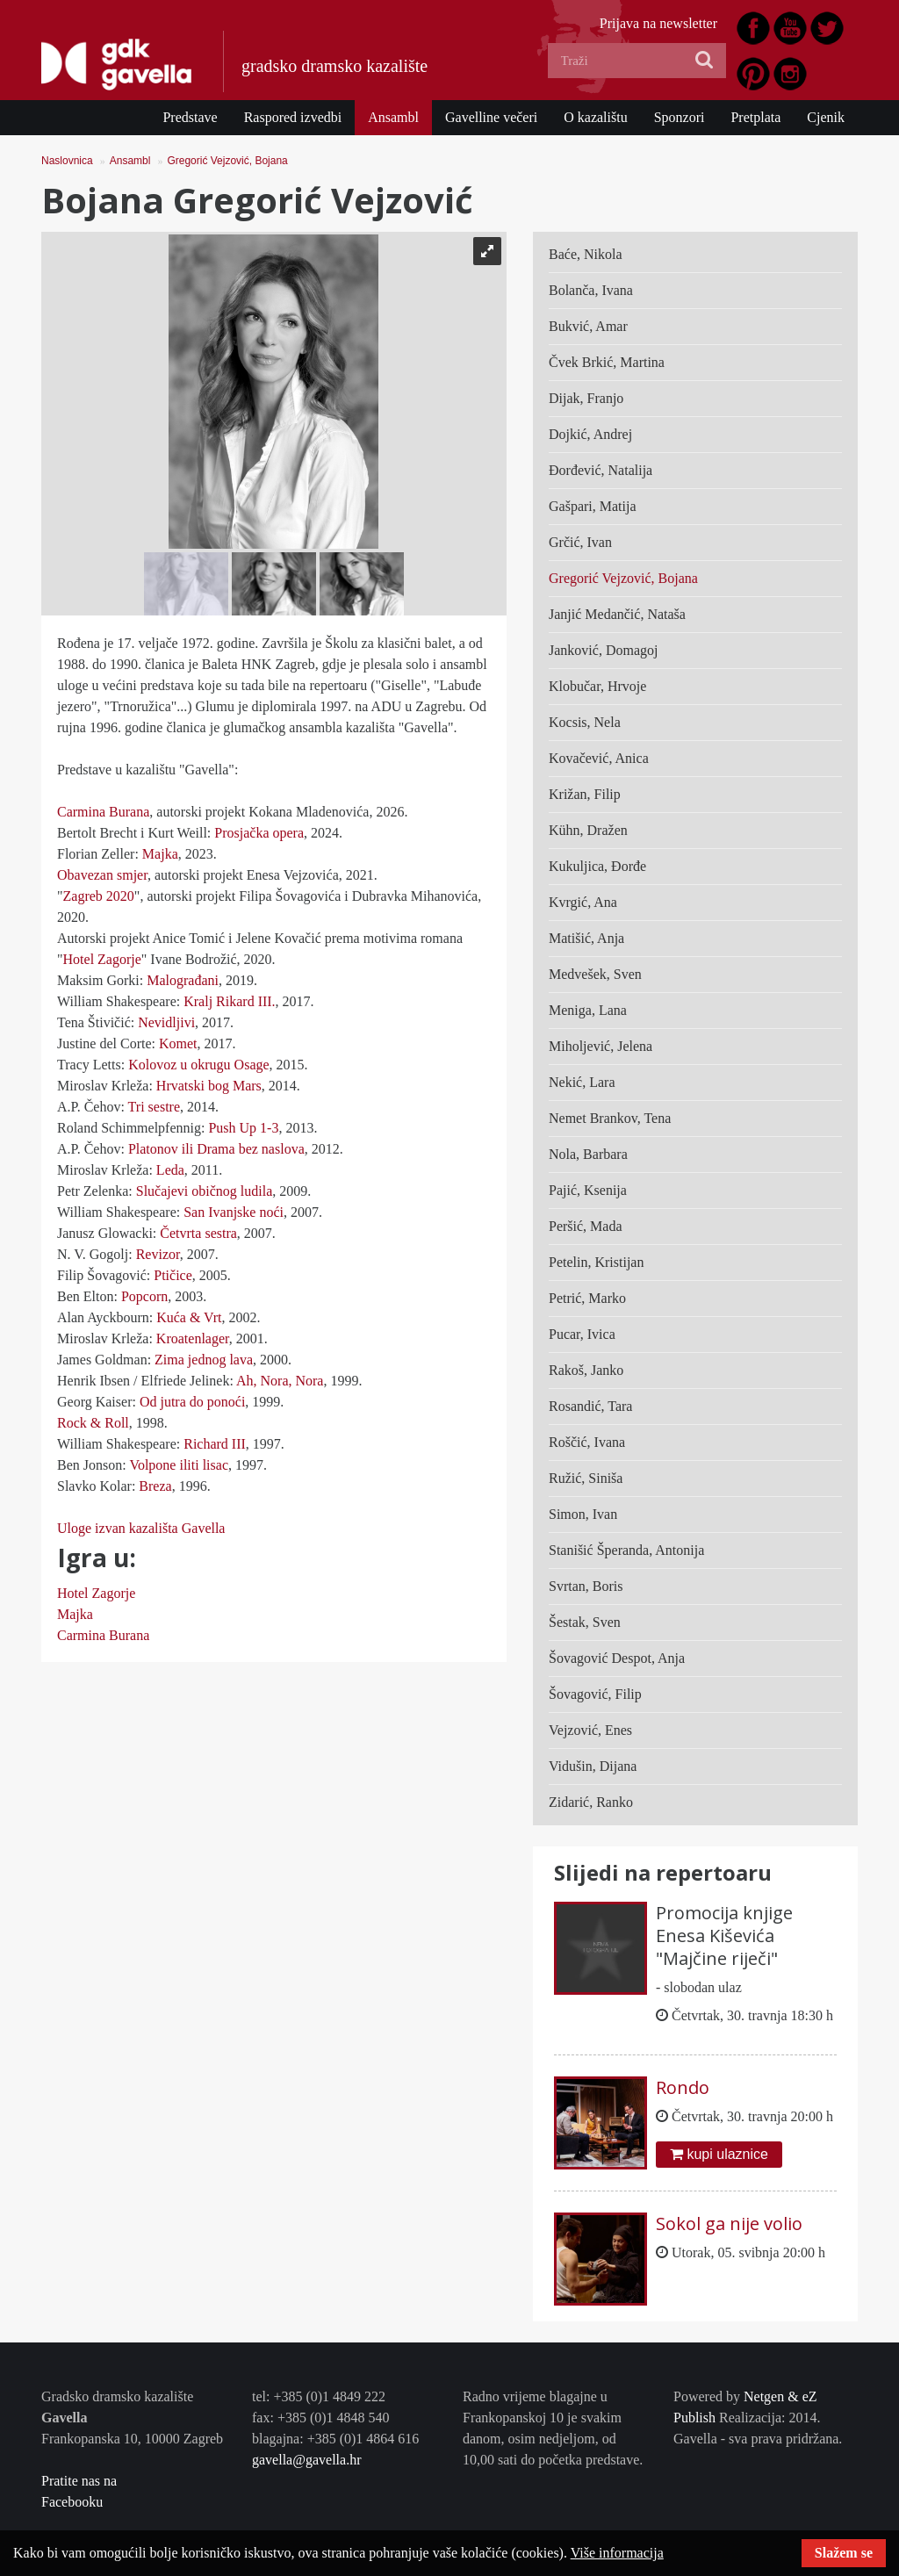  What do you see at coordinates (204, 1191) in the screenshot?
I see `Slučajevi običnog ludila` at bounding box center [204, 1191].